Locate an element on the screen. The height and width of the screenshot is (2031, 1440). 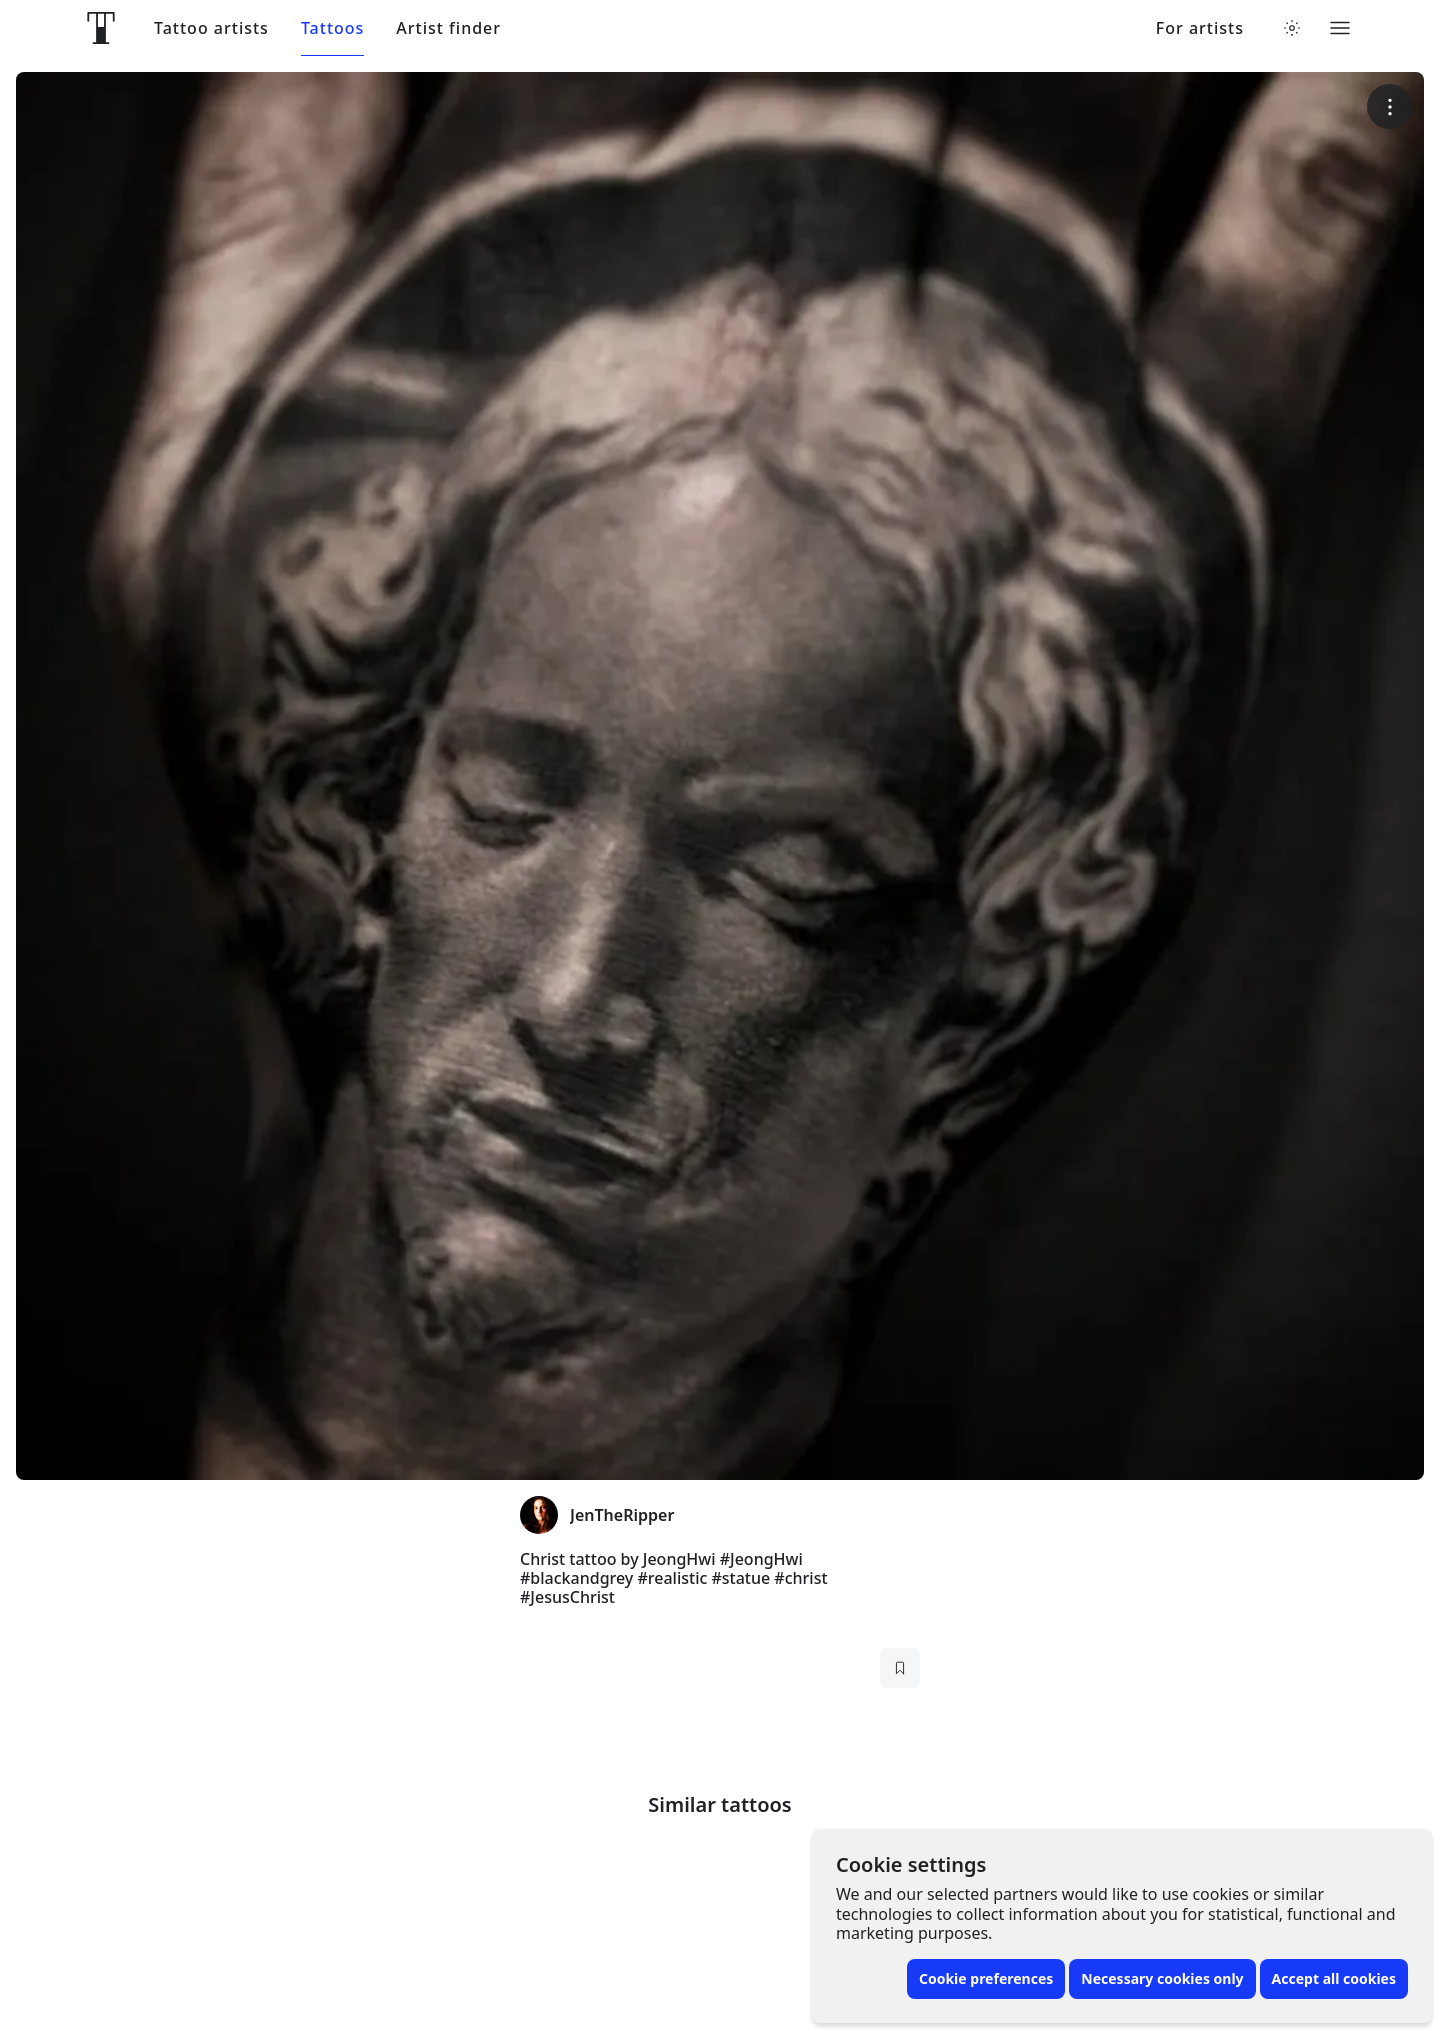
[More options] is located at coordinates (1389, 106).